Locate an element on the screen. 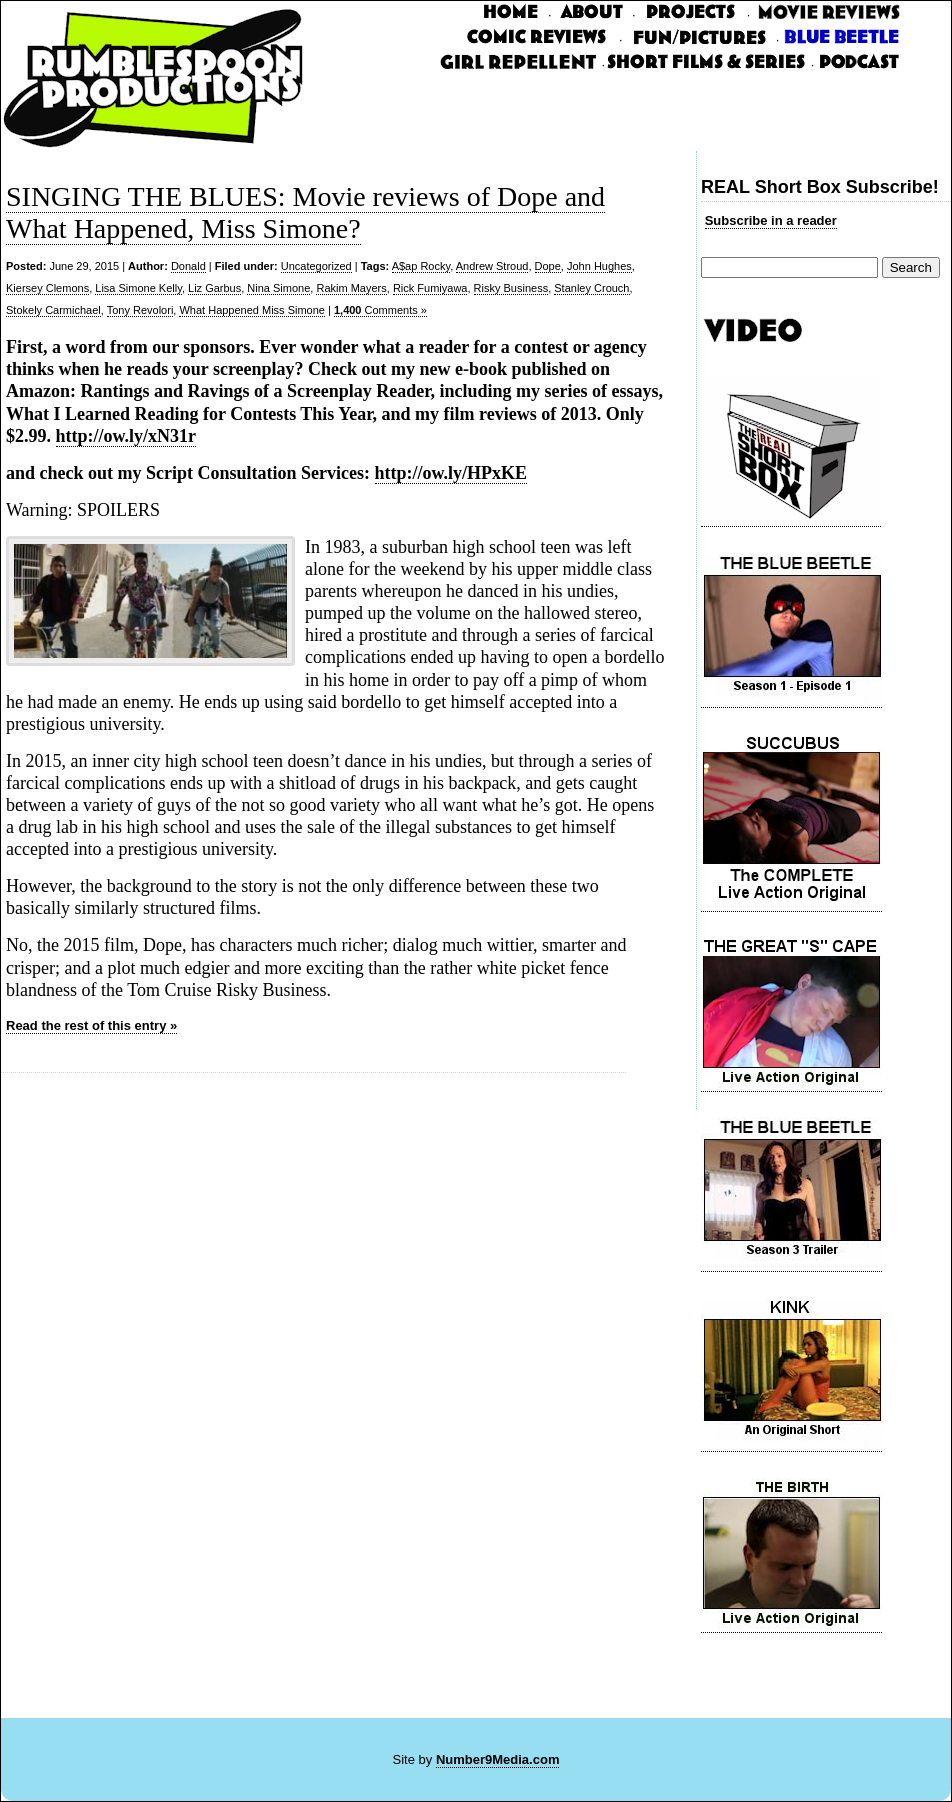  Number9Media.com is located at coordinates (498, 1759).